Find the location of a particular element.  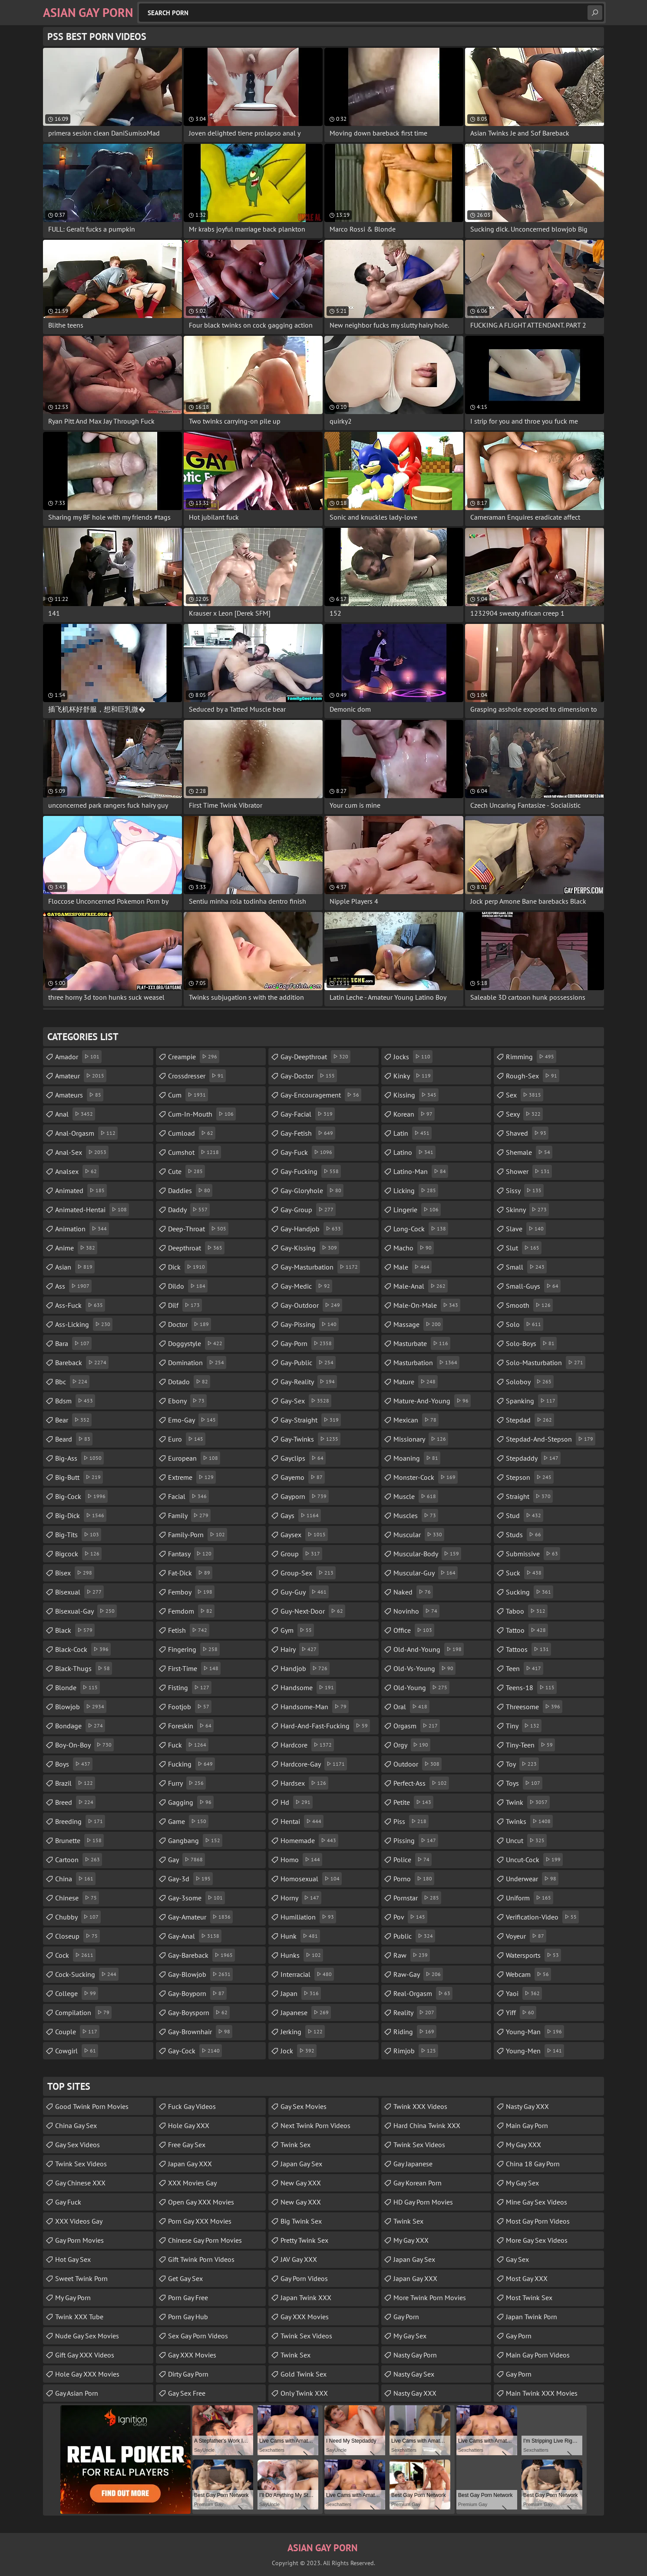

More Gay Sex Videos is located at coordinates (537, 2240).